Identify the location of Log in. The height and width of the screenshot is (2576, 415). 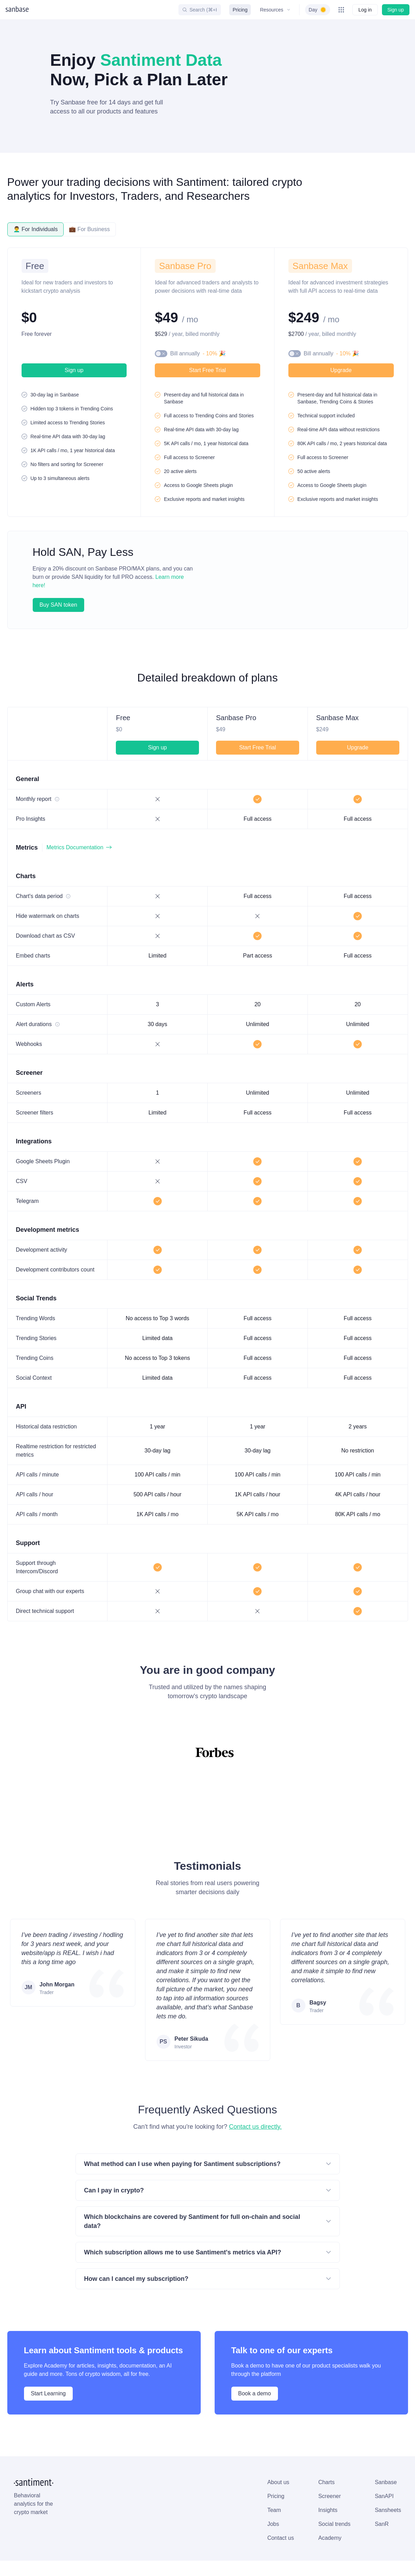
(365, 10).